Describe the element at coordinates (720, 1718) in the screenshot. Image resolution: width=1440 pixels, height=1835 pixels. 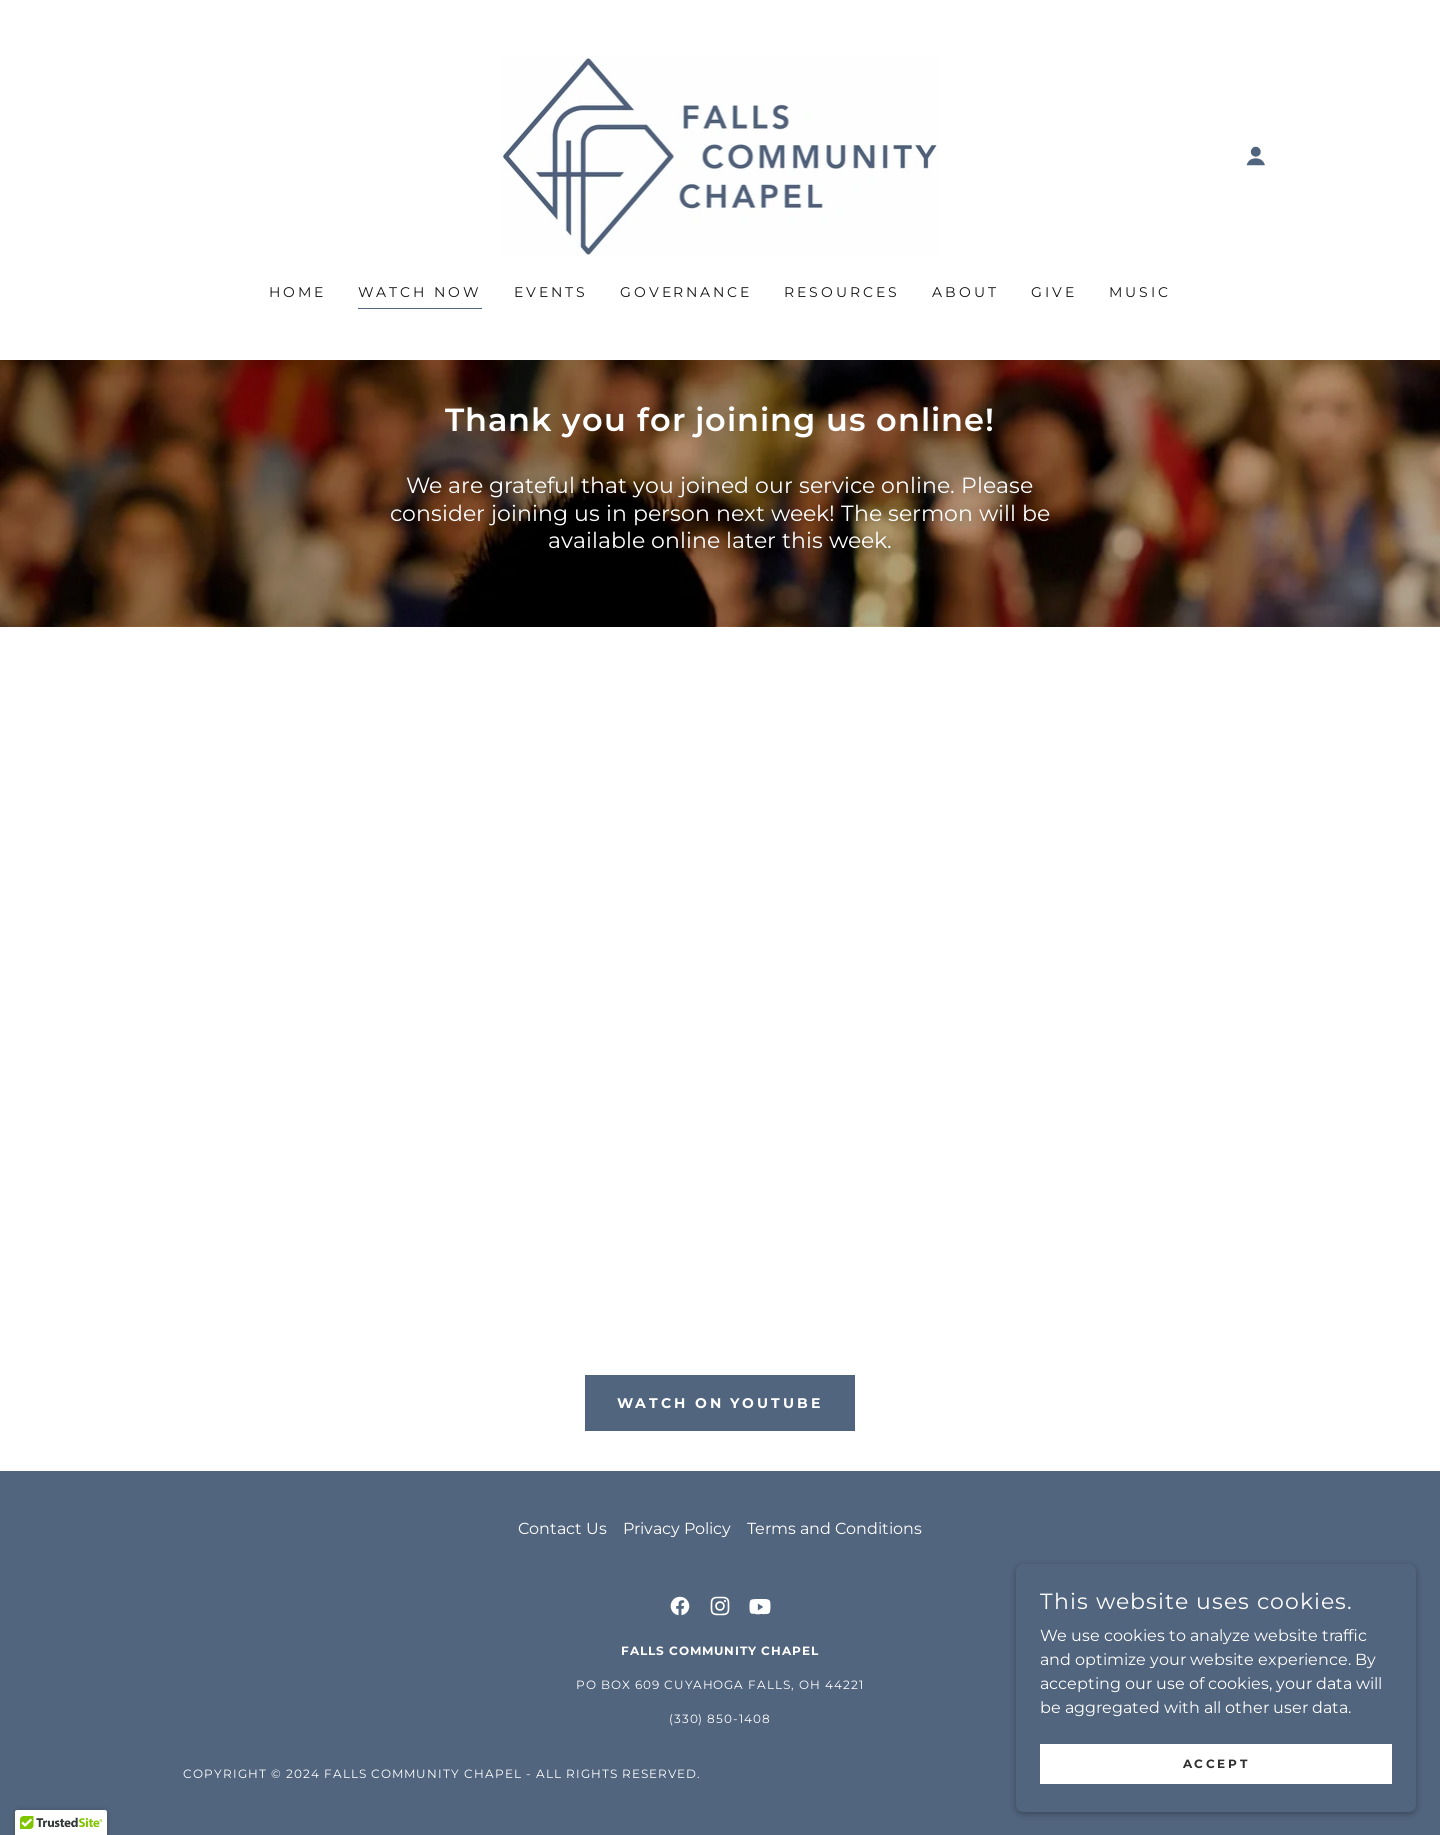
I see `(330) 850-1408 [link]` at that location.